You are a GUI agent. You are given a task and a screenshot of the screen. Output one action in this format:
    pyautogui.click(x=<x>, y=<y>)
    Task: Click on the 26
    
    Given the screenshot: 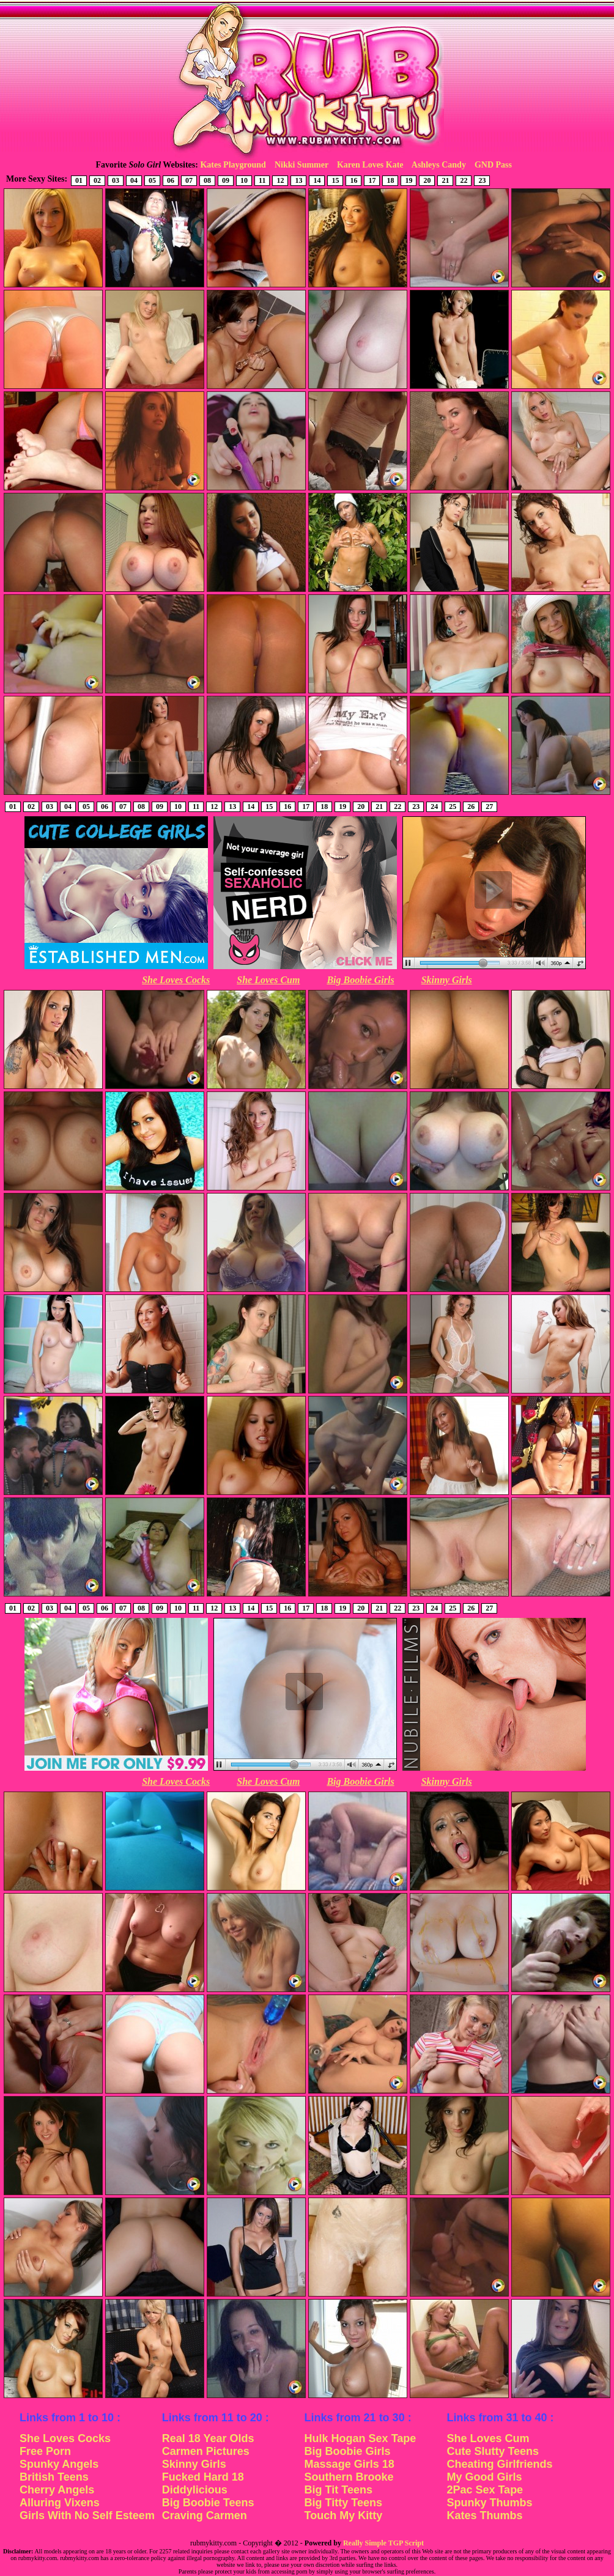 What is the action you would take?
    pyautogui.click(x=471, y=806)
    